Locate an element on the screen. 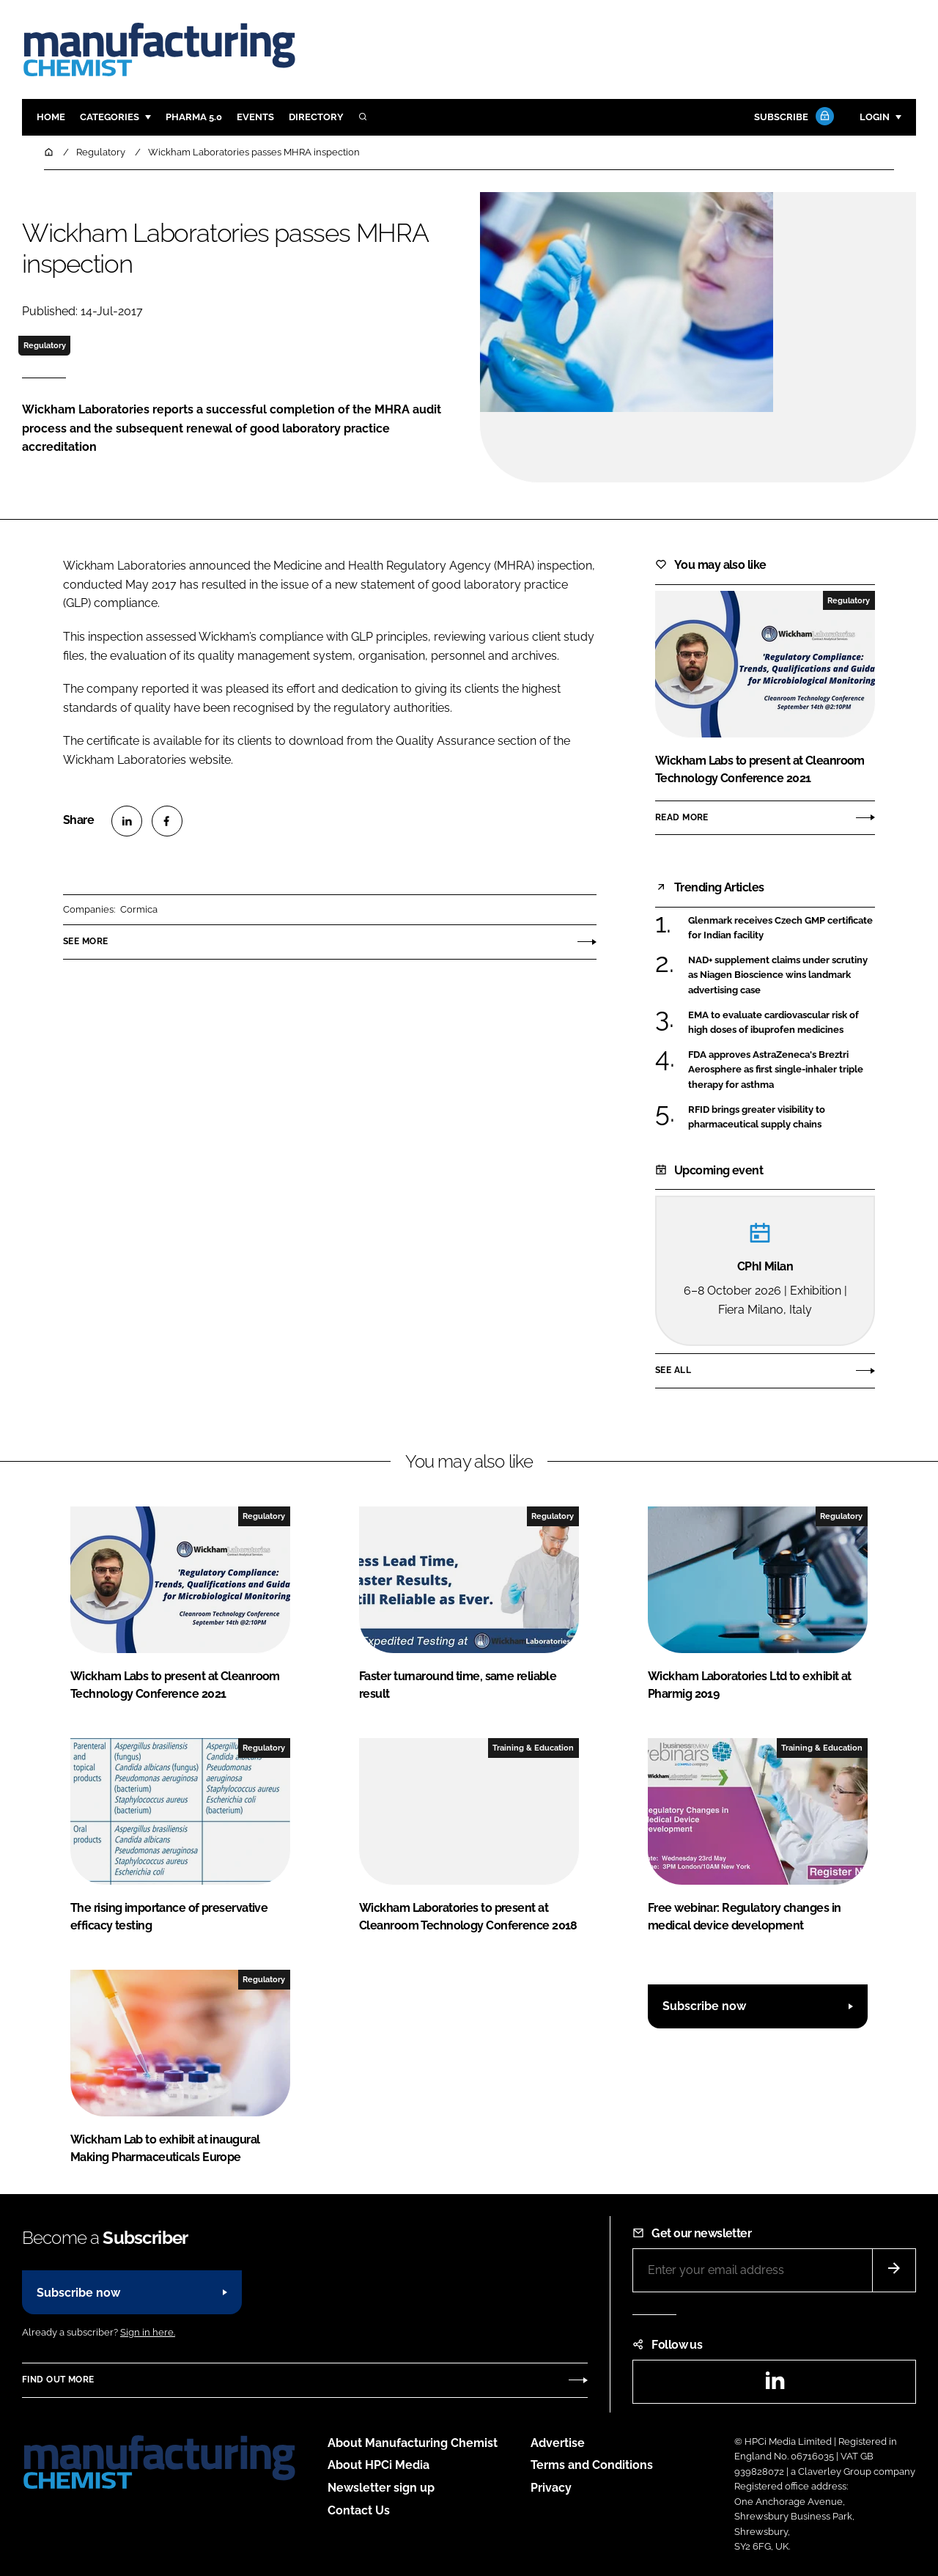 This screenshot has height=2576, width=938. Sign in here. is located at coordinates (147, 2332).